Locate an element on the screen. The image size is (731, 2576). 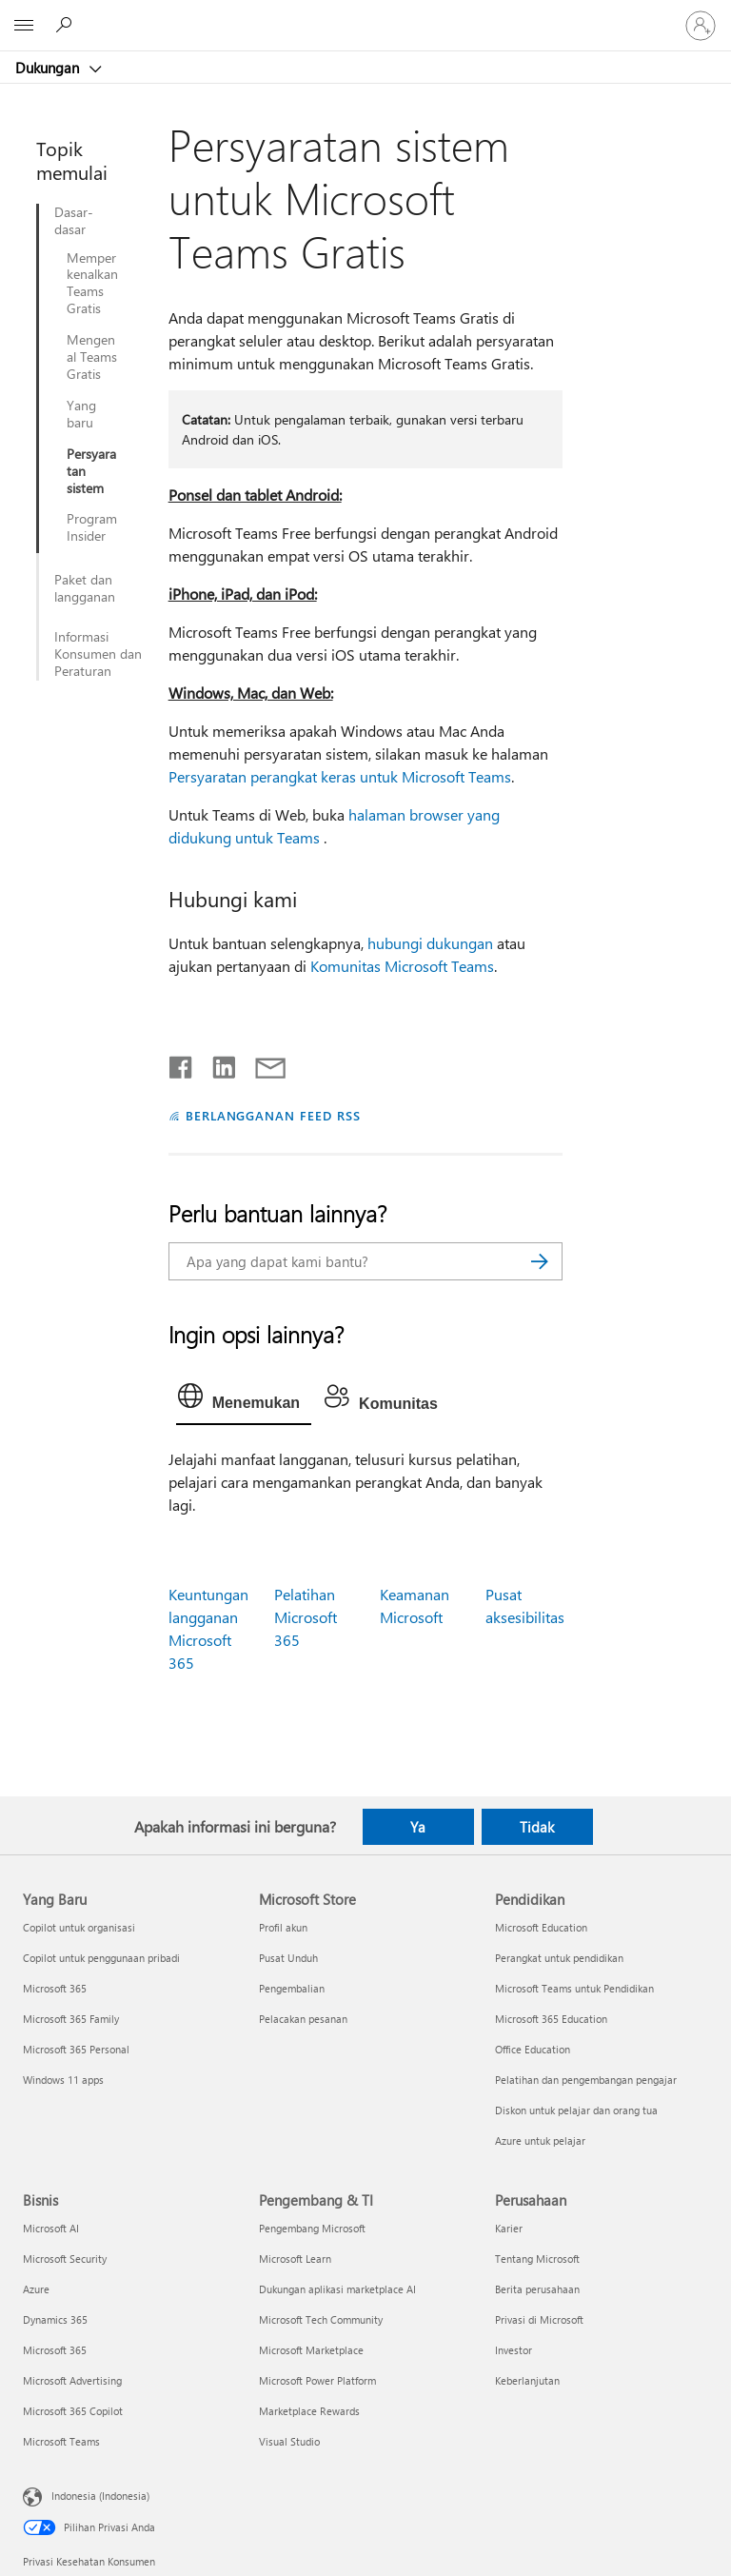
[Cari bantuan] is located at coordinates (66, 25).